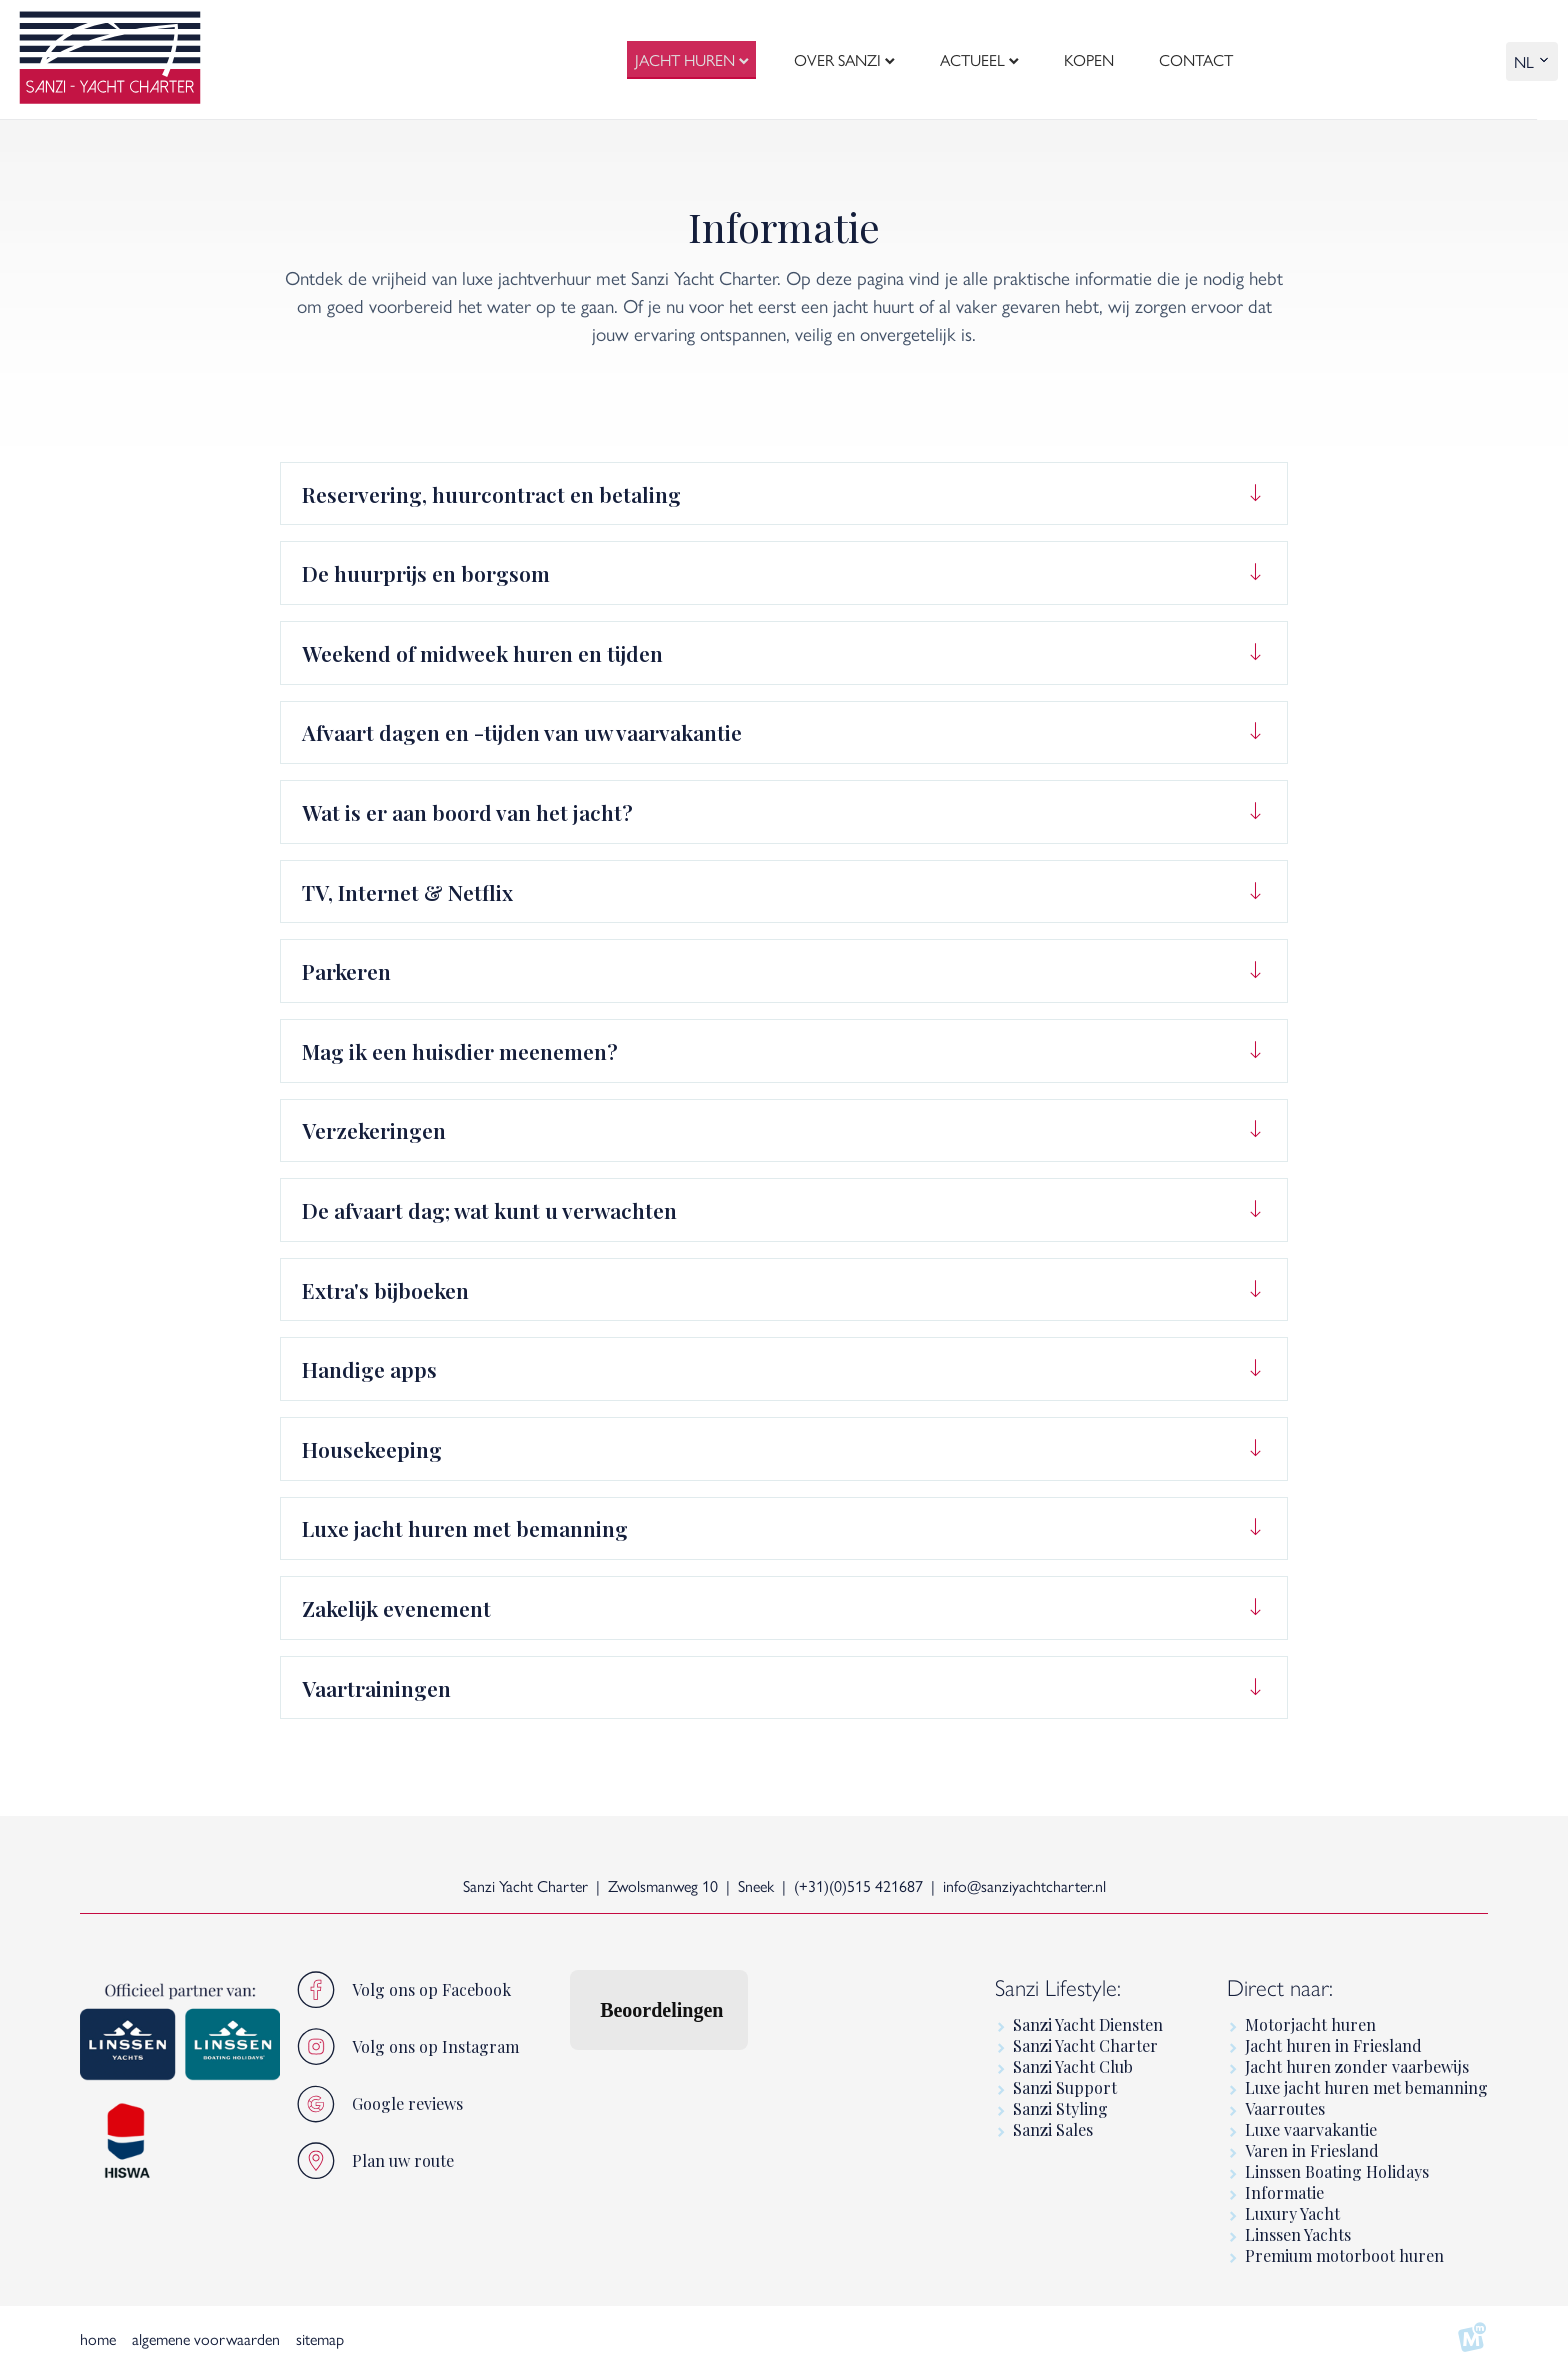  What do you see at coordinates (1088, 2024) in the screenshot?
I see `Sanzi Yacht Diensten` at bounding box center [1088, 2024].